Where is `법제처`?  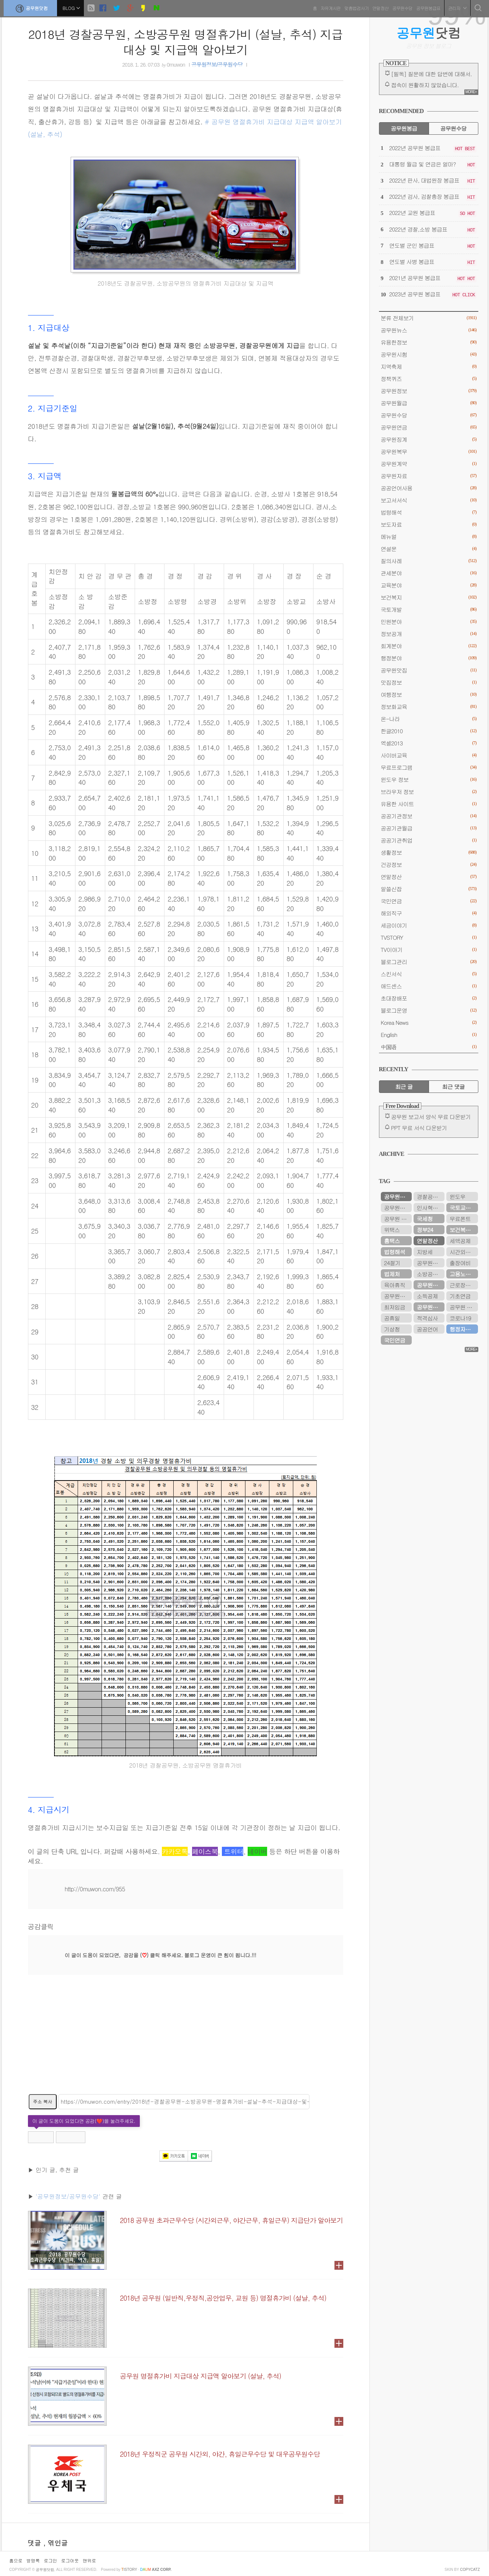 법제처 is located at coordinates (392, 1274).